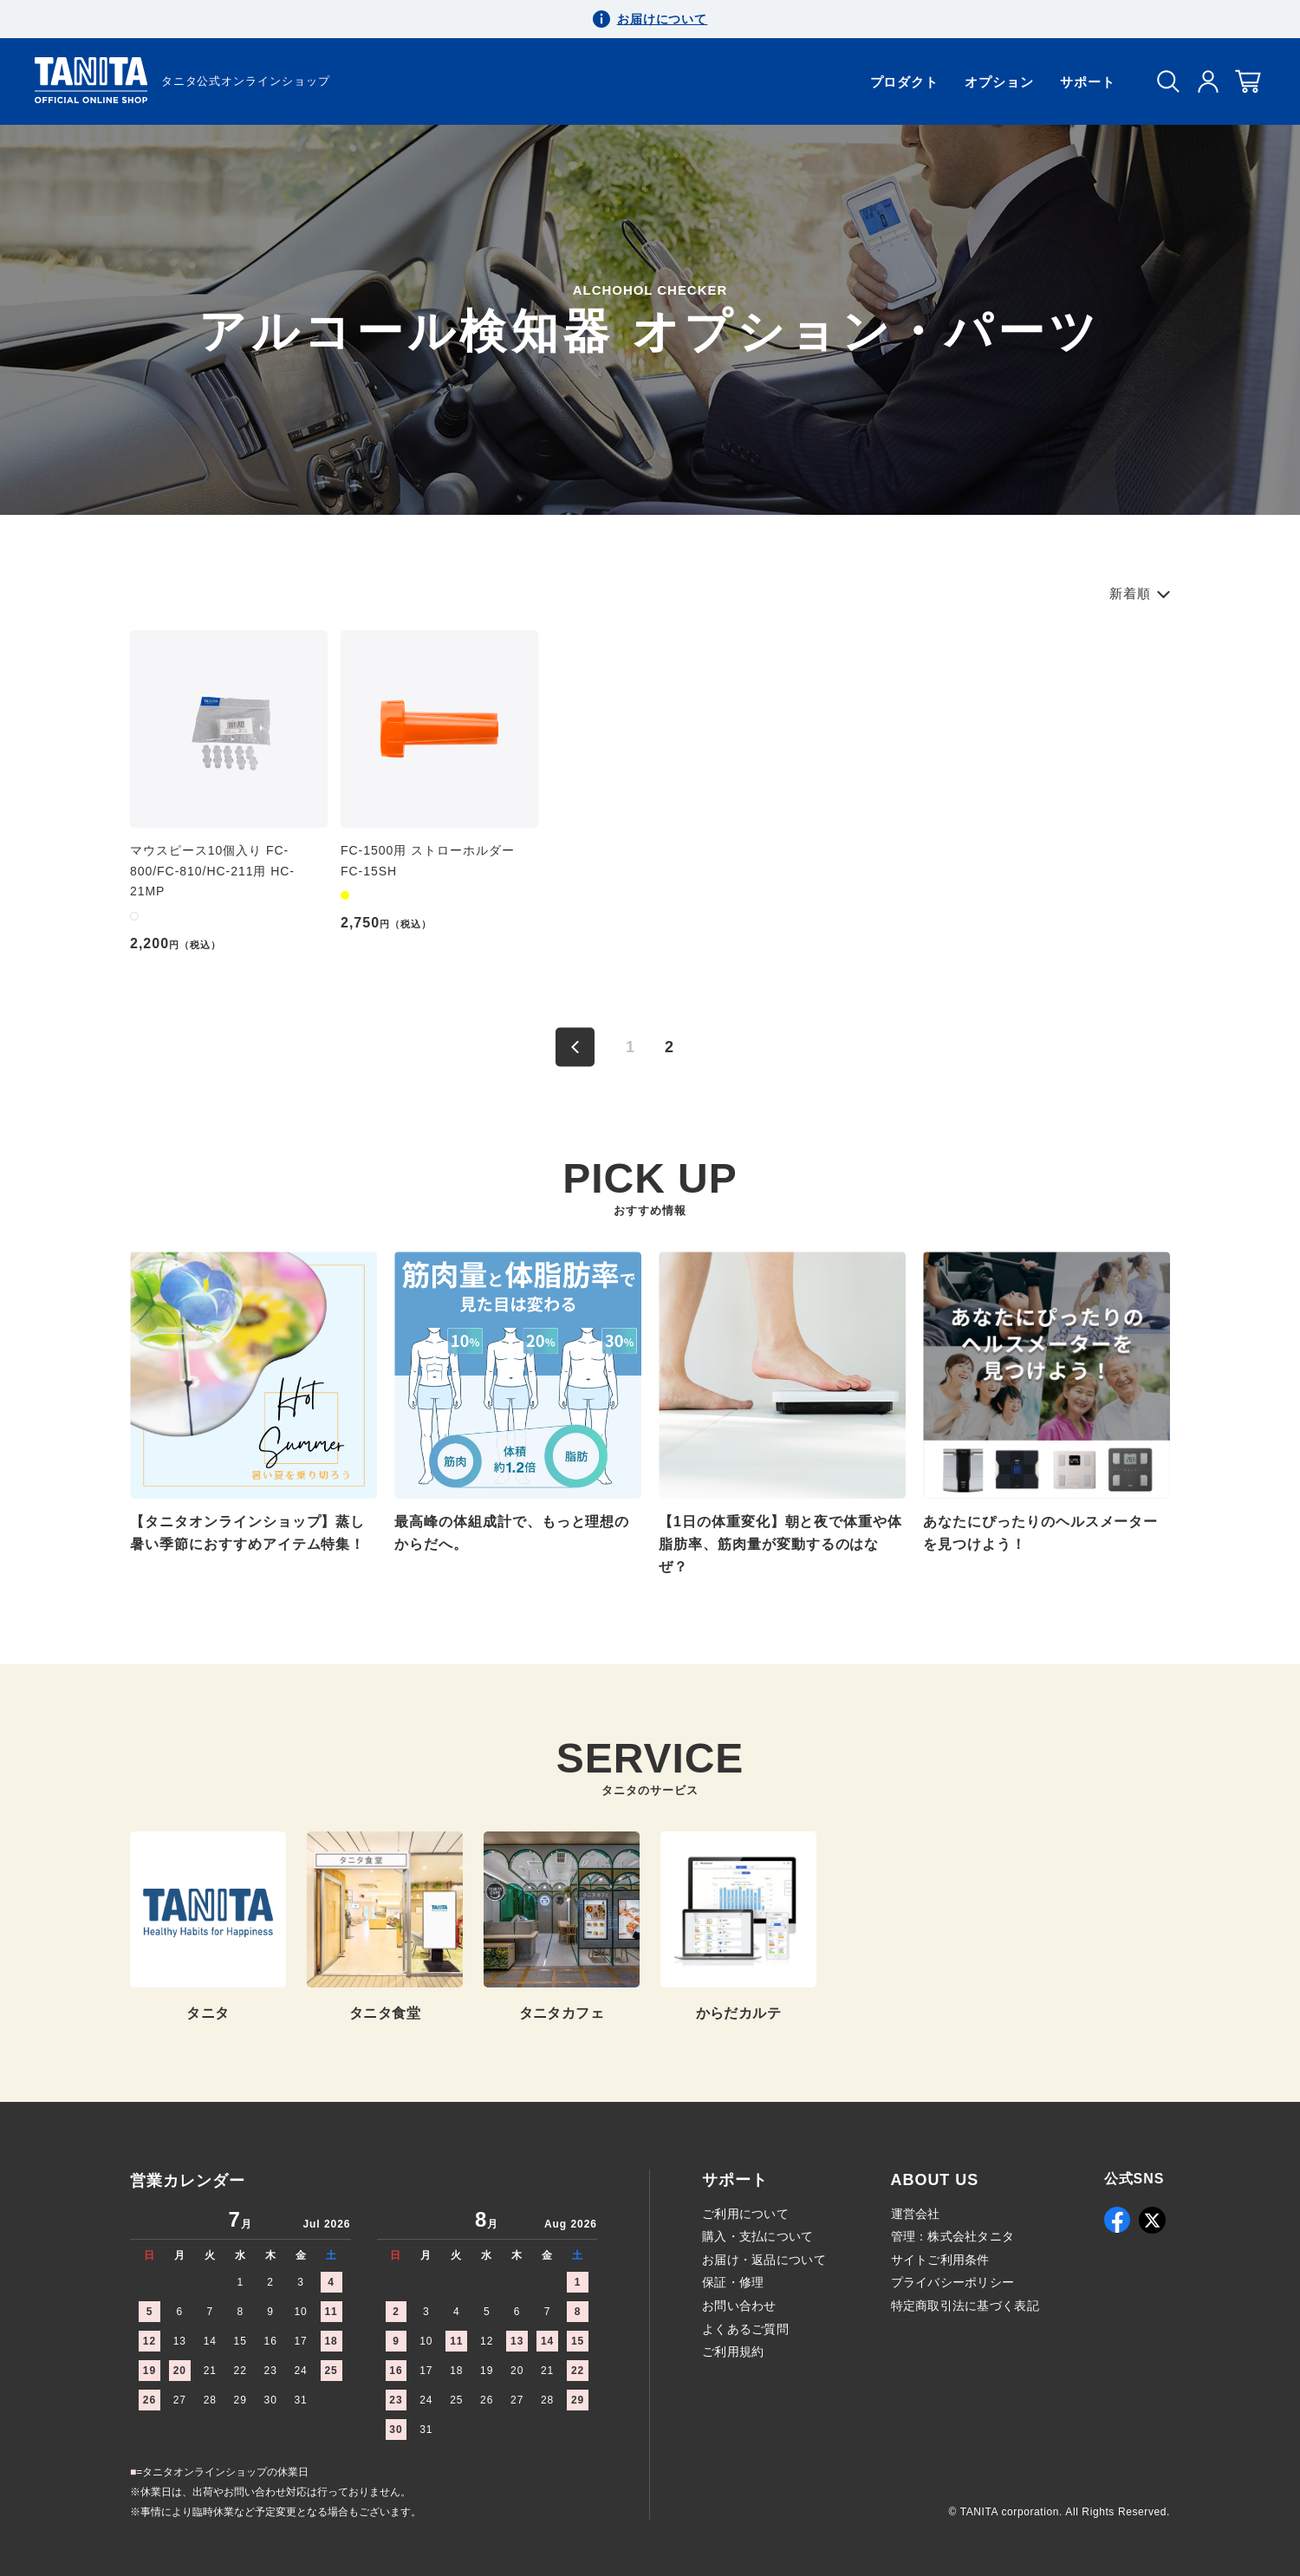 Image resolution: width=1300 pixels, height=2576 pixels. I want to click on 保証・修理, so click(733, 2282).